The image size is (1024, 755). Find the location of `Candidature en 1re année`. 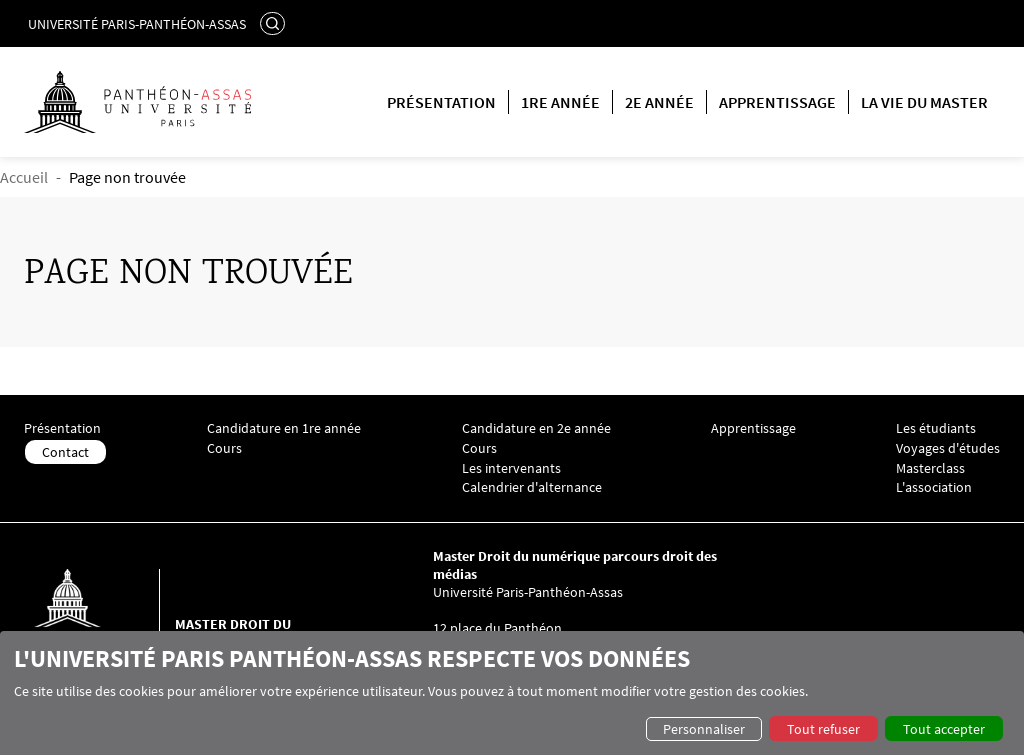

Candidature en 1re année is located at coordinates (284, 428).